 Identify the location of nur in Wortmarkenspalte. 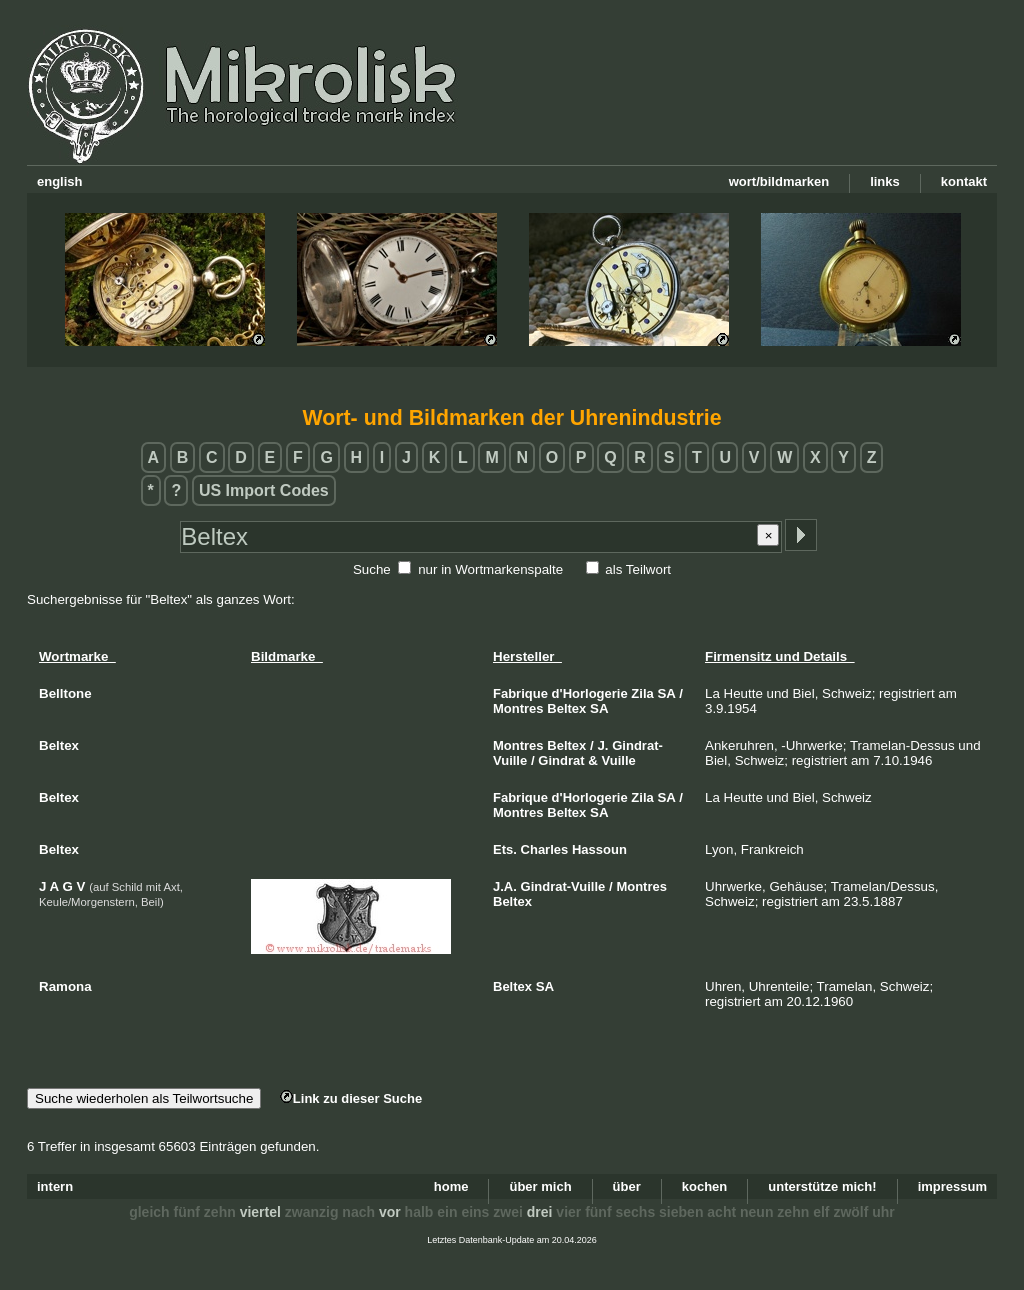
(490, 569).